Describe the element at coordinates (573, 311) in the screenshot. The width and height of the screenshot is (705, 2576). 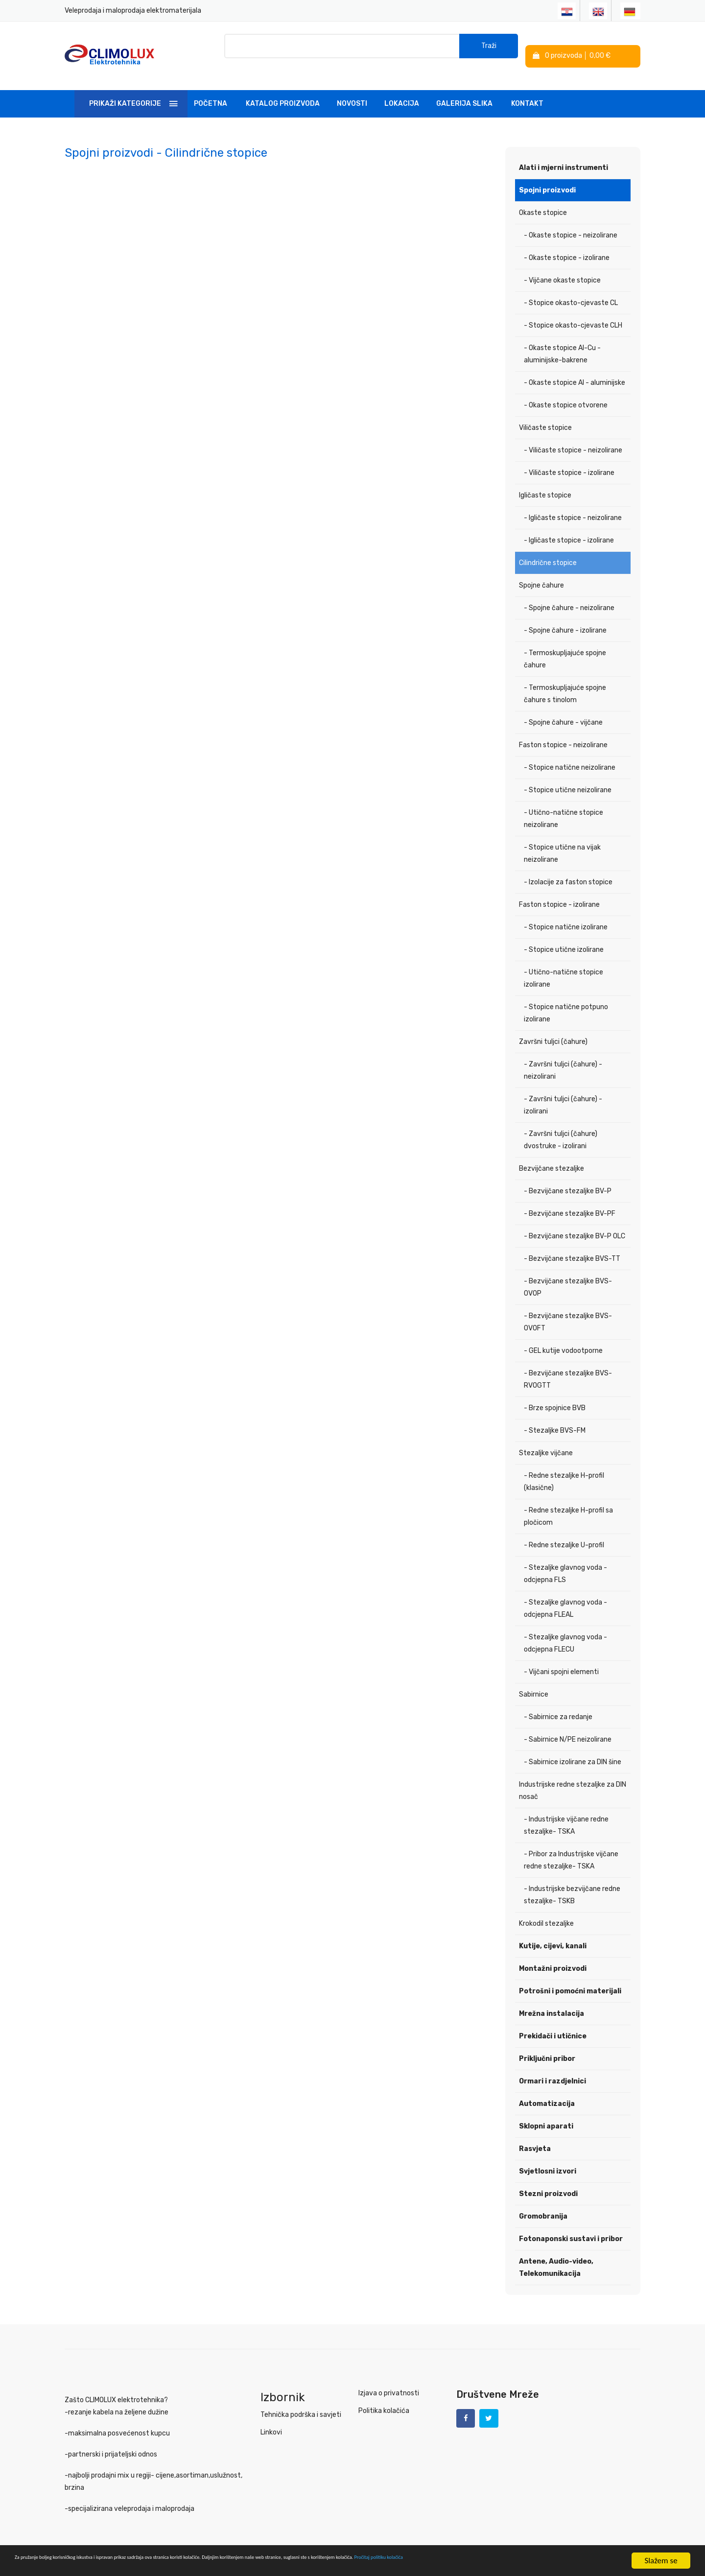
I see `- Stopice okasto-cjevaste CLH` at that location.